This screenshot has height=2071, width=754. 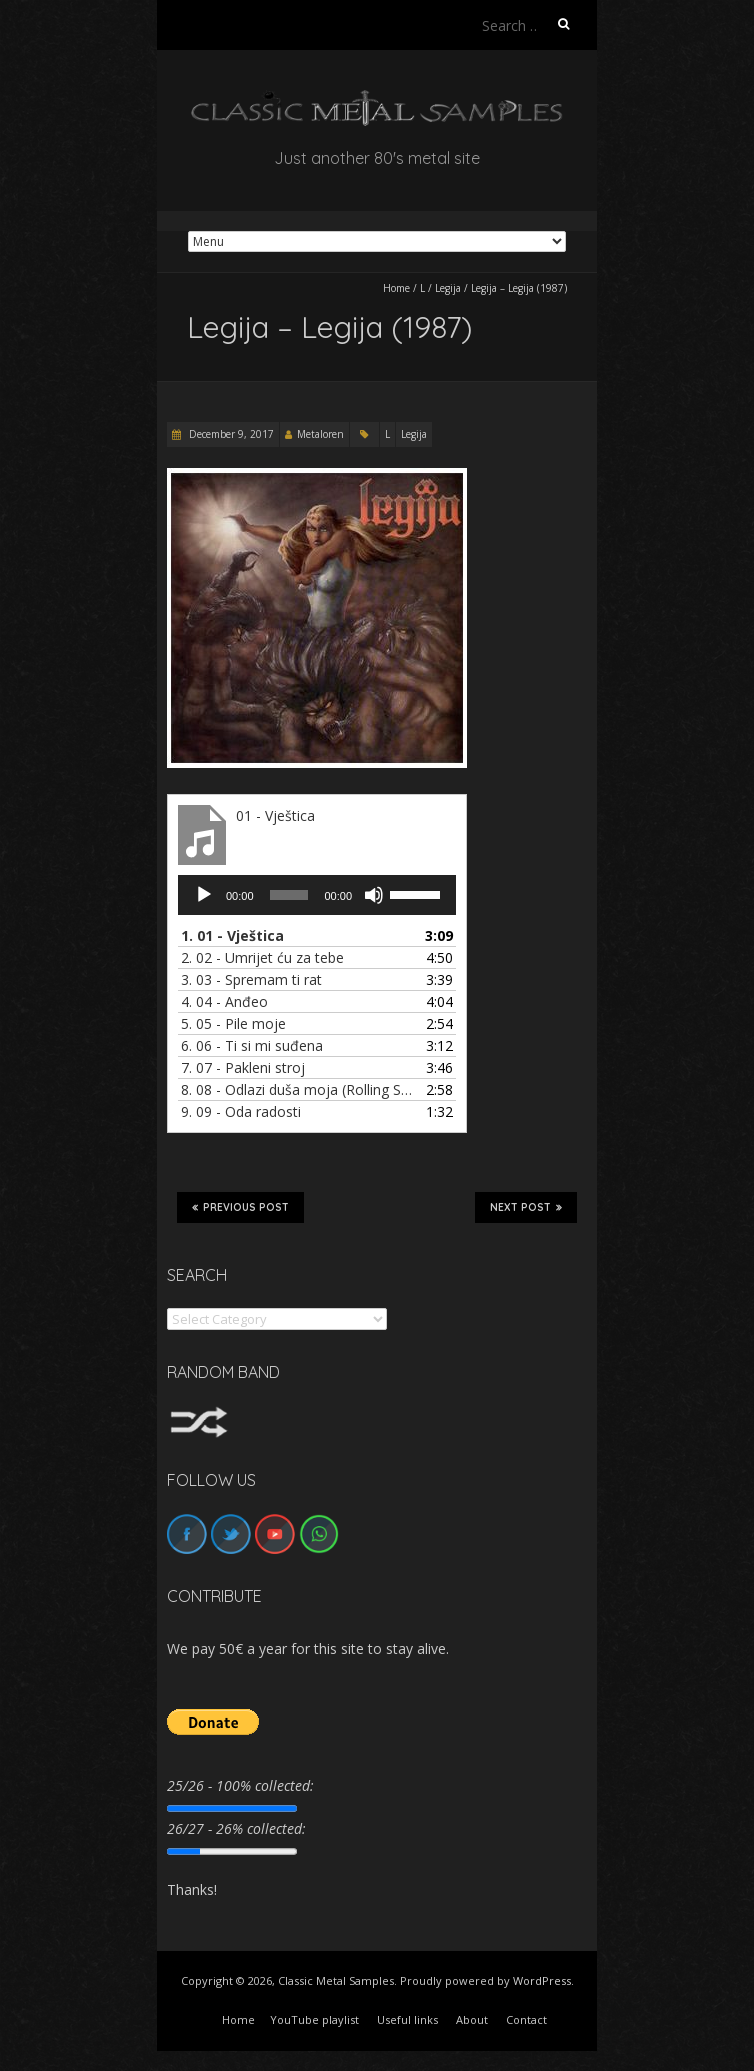 What do you see at coordinates (526, 1207) in the screenshot?
I see `Next Post` at bounding box center [526, 1207].